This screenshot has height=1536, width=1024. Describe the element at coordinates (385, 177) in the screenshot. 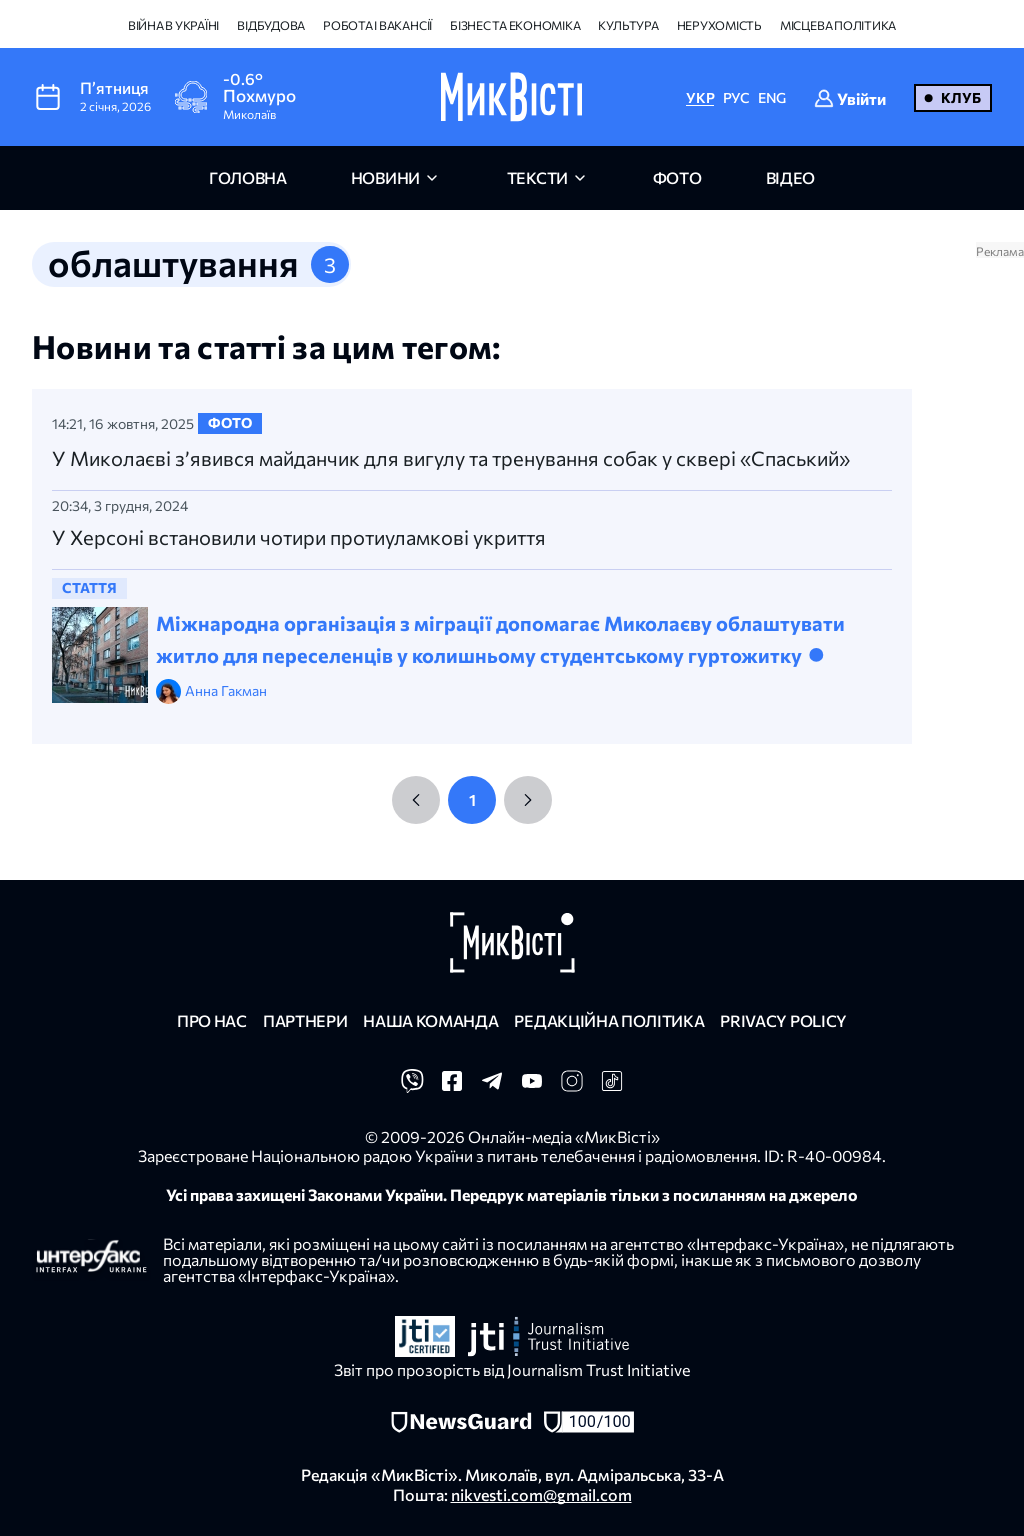

I see `новини` at that location.